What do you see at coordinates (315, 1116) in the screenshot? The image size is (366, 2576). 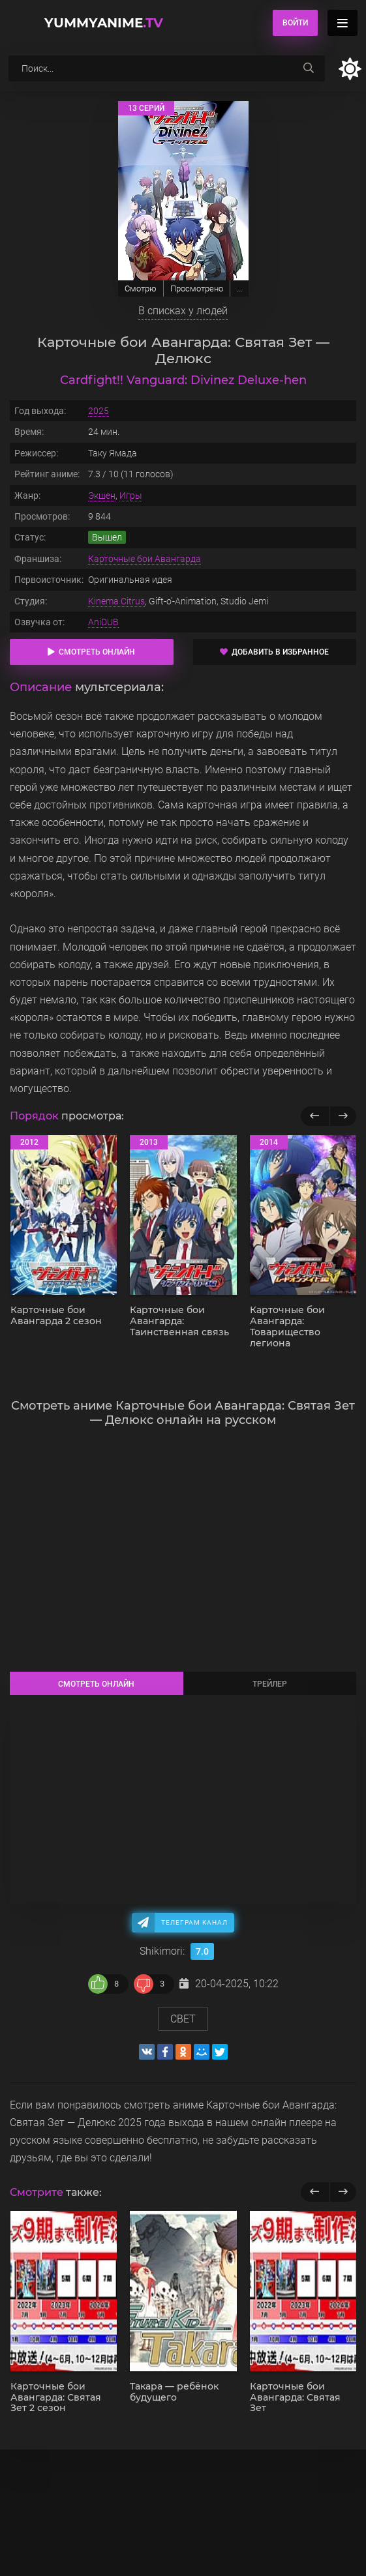 I see `[Назад популярные]` at bounding box center [315, 1116].